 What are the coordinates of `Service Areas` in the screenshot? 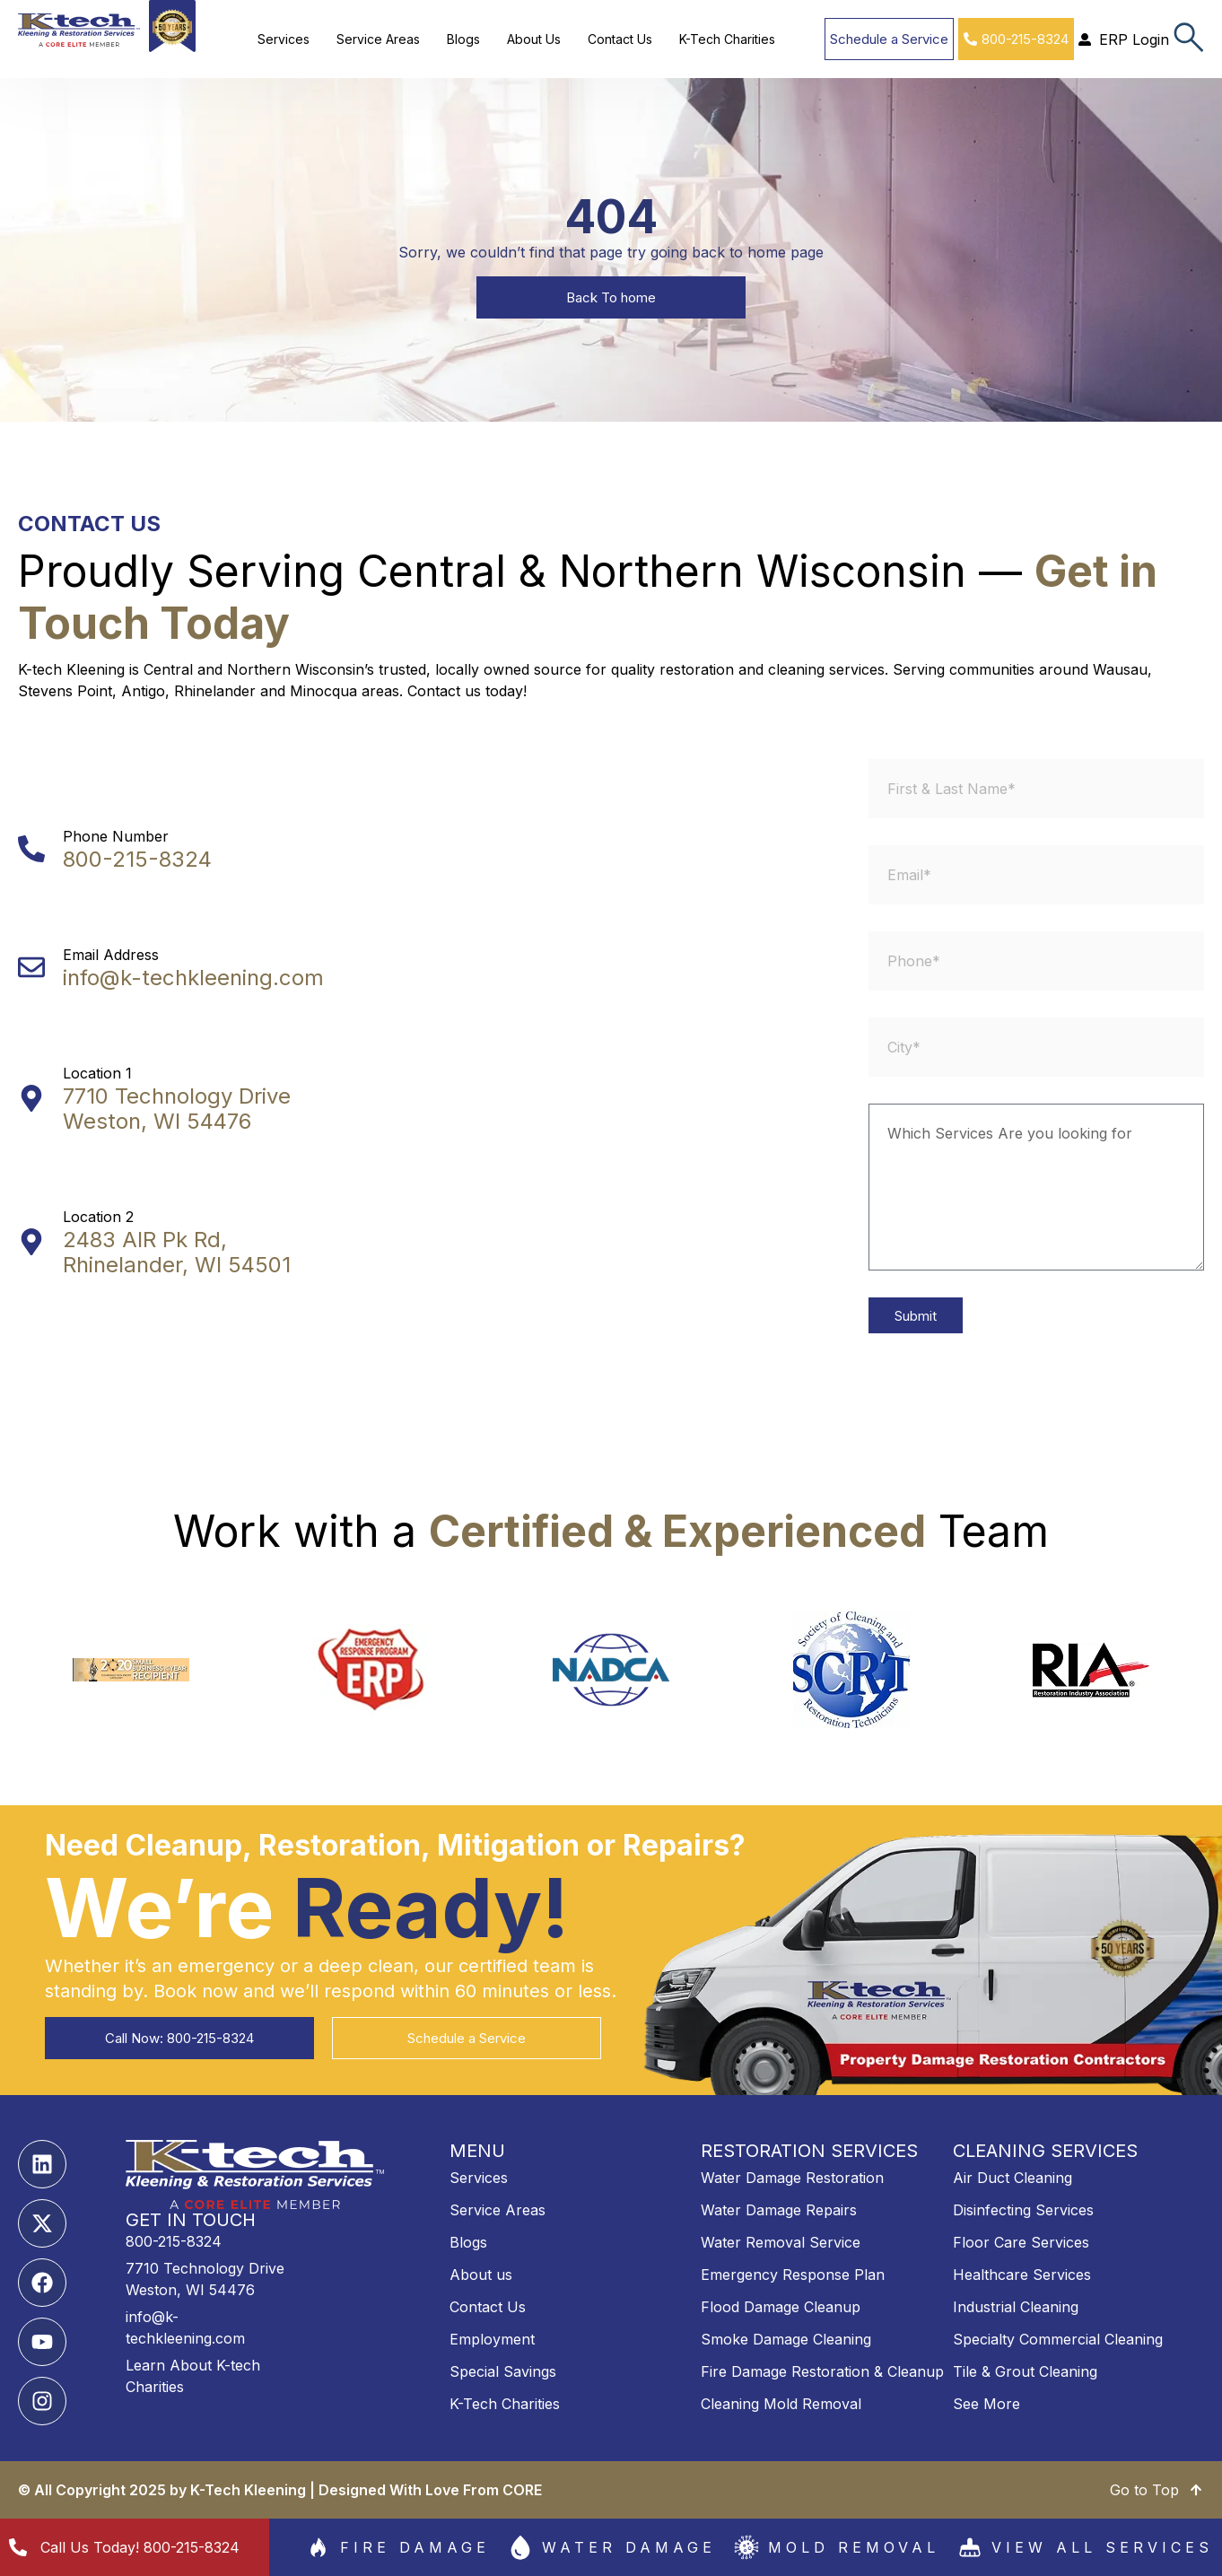 It's located at (378, 39).